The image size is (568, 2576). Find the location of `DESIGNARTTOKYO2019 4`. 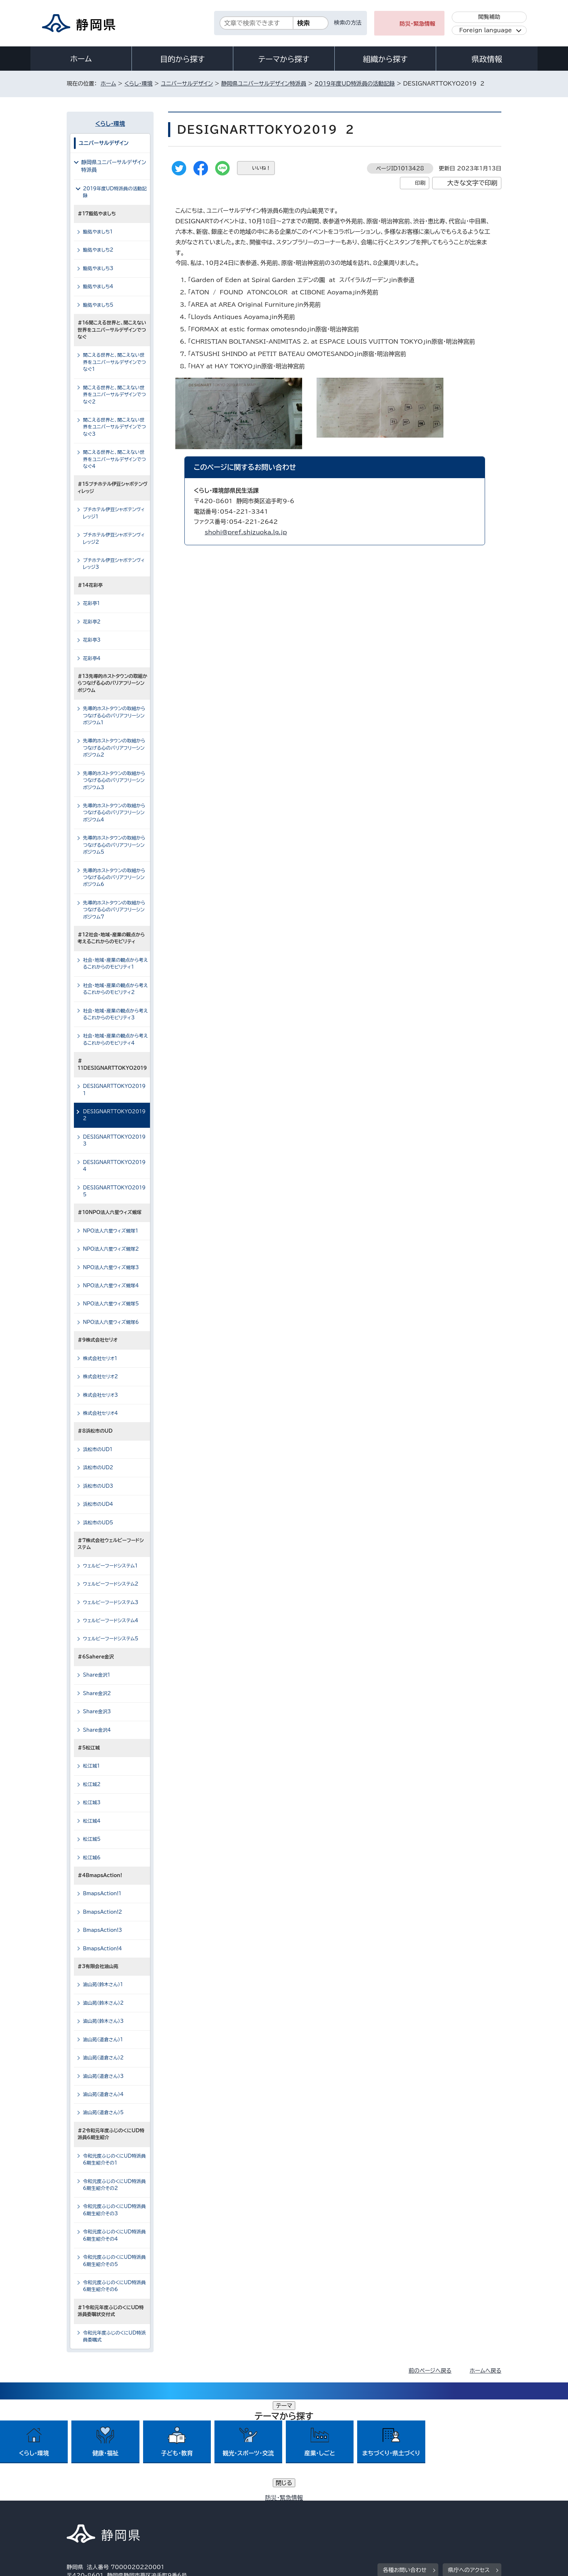

DESIGNARTTOKYO2019 4 is located at coordinates (116, 1166).